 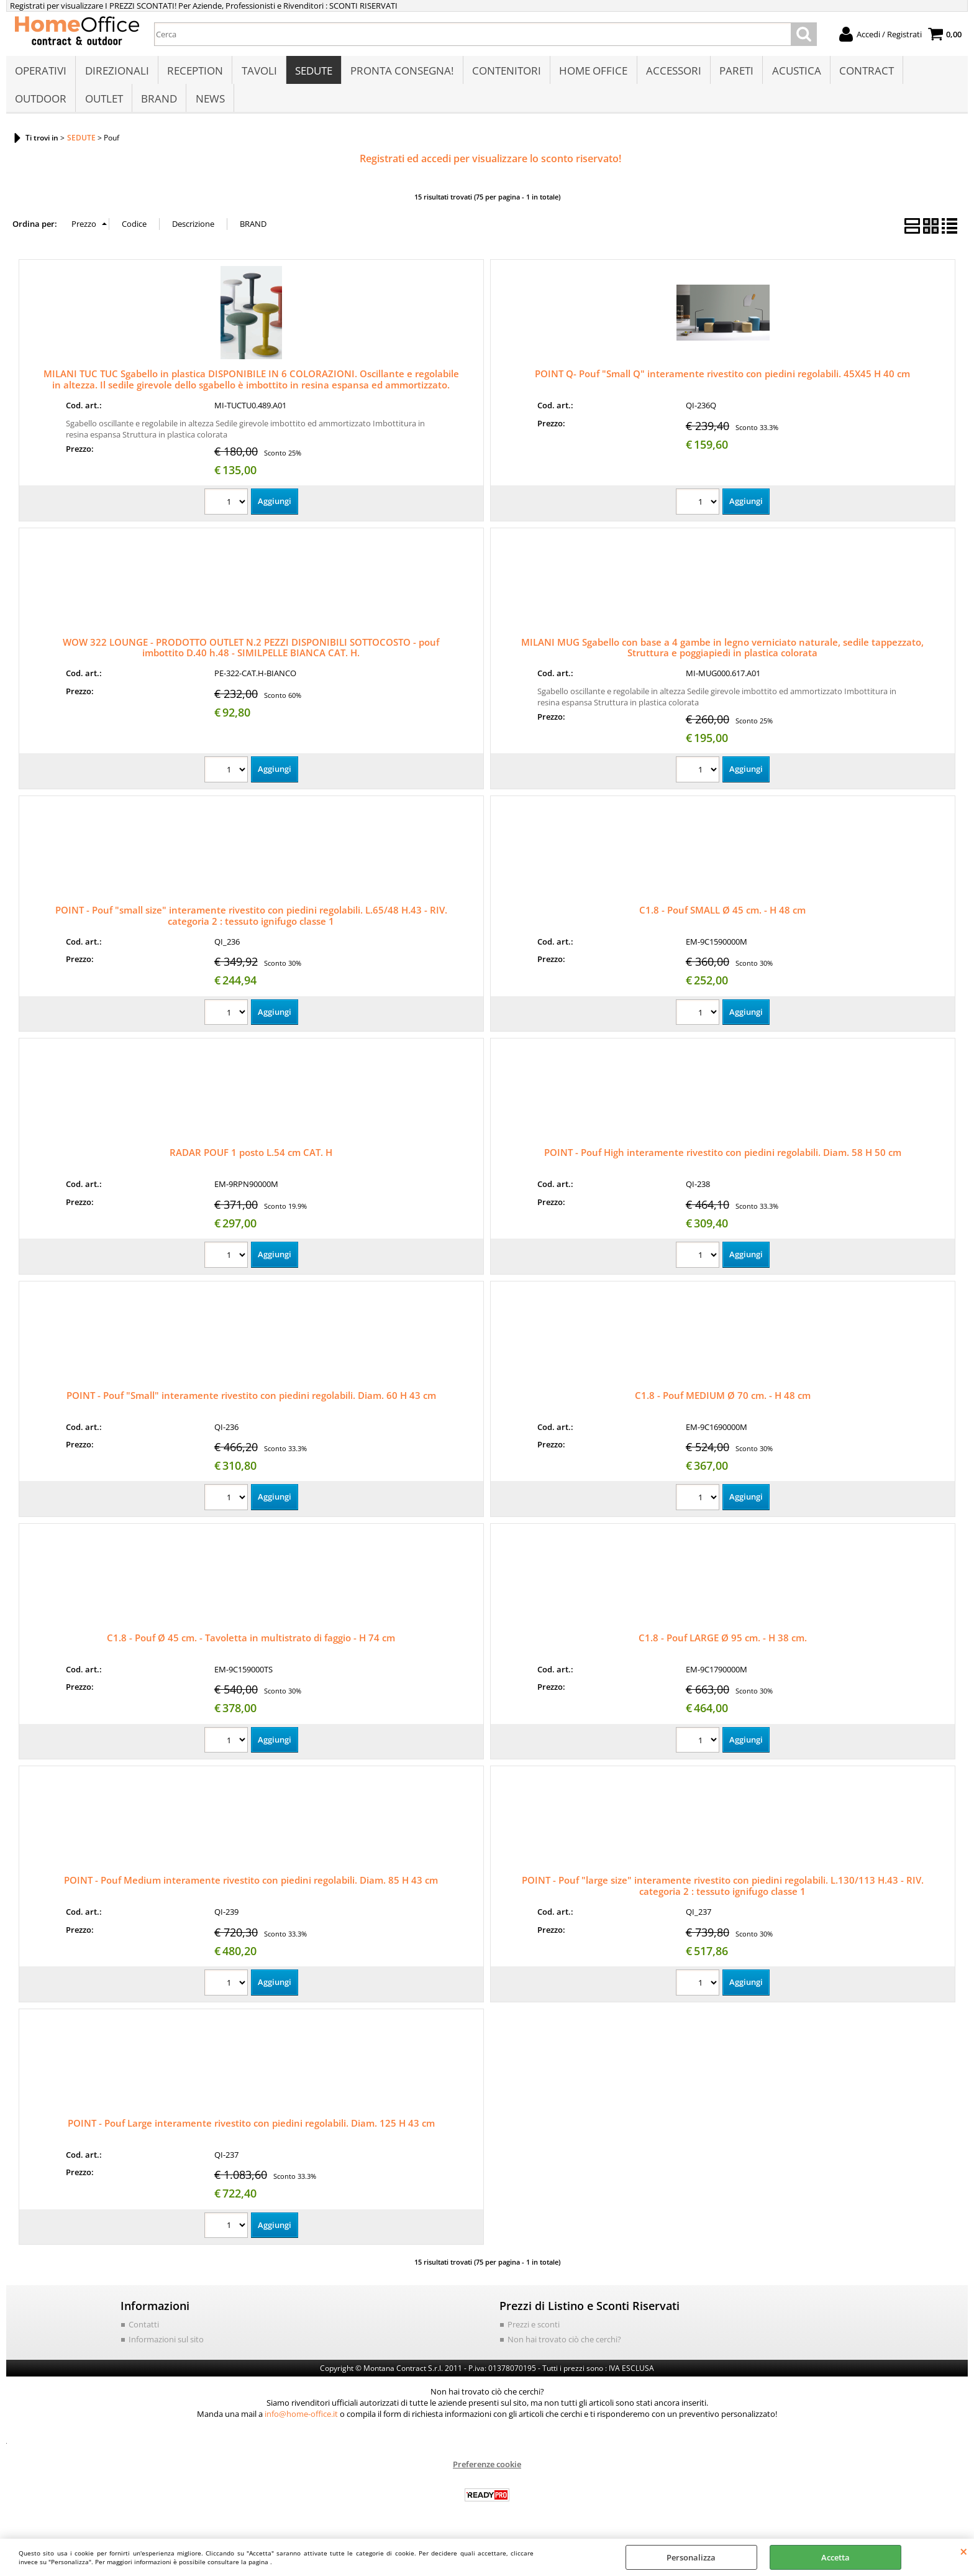 I want to click on BRAND, so click(x=158, y=103).